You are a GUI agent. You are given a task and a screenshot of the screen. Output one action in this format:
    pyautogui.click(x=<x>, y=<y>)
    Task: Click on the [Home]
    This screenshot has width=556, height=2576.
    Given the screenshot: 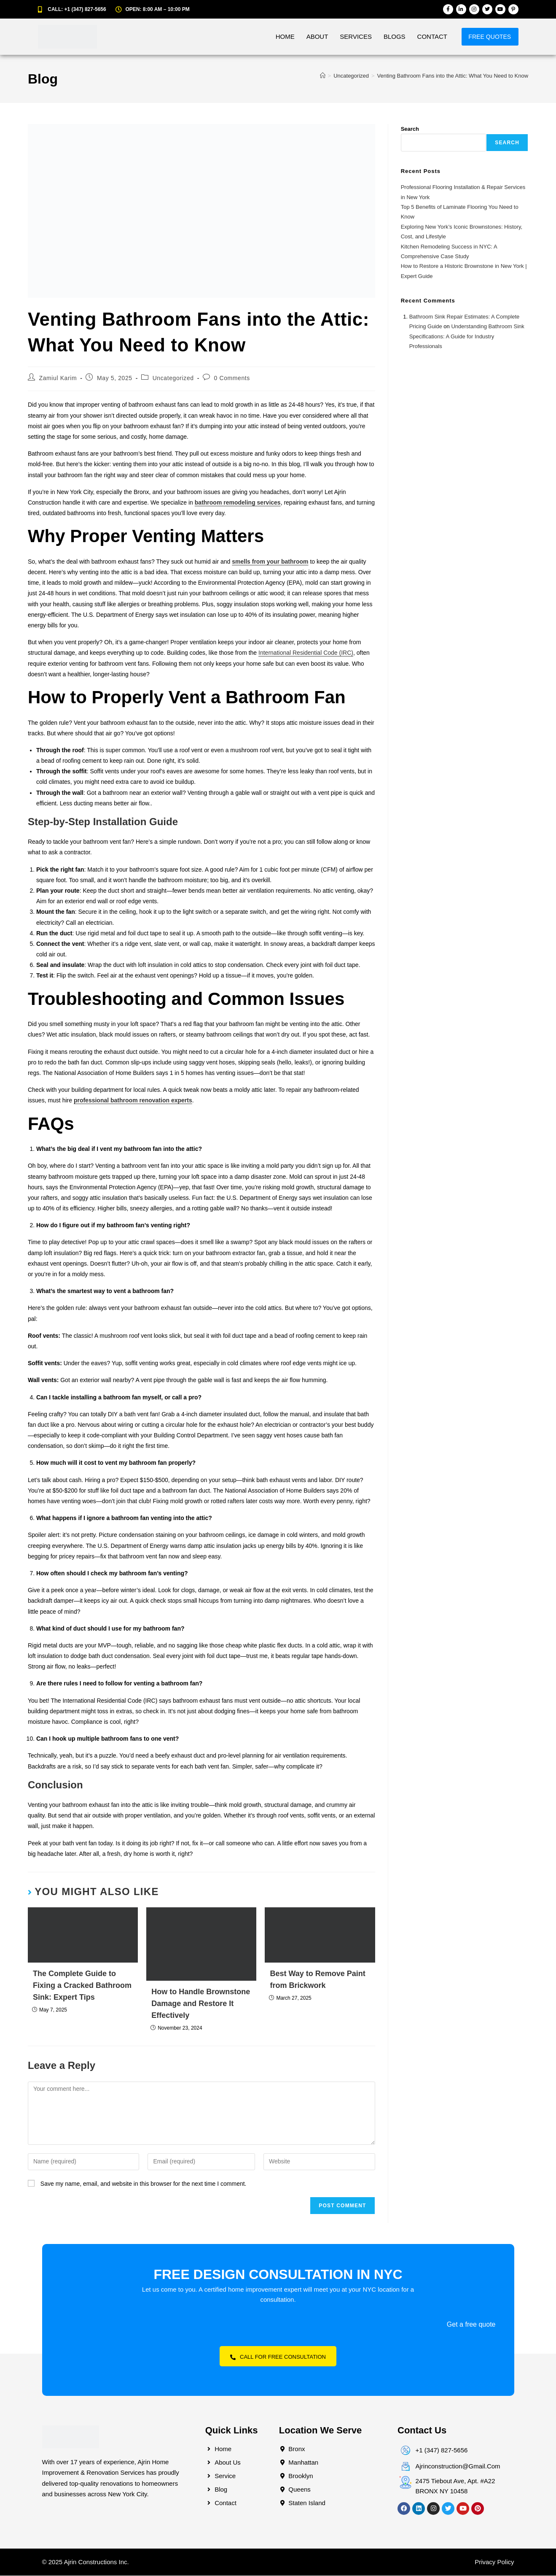 What is the action you would take?
    pyautogui.click(x=322, y=76)
    